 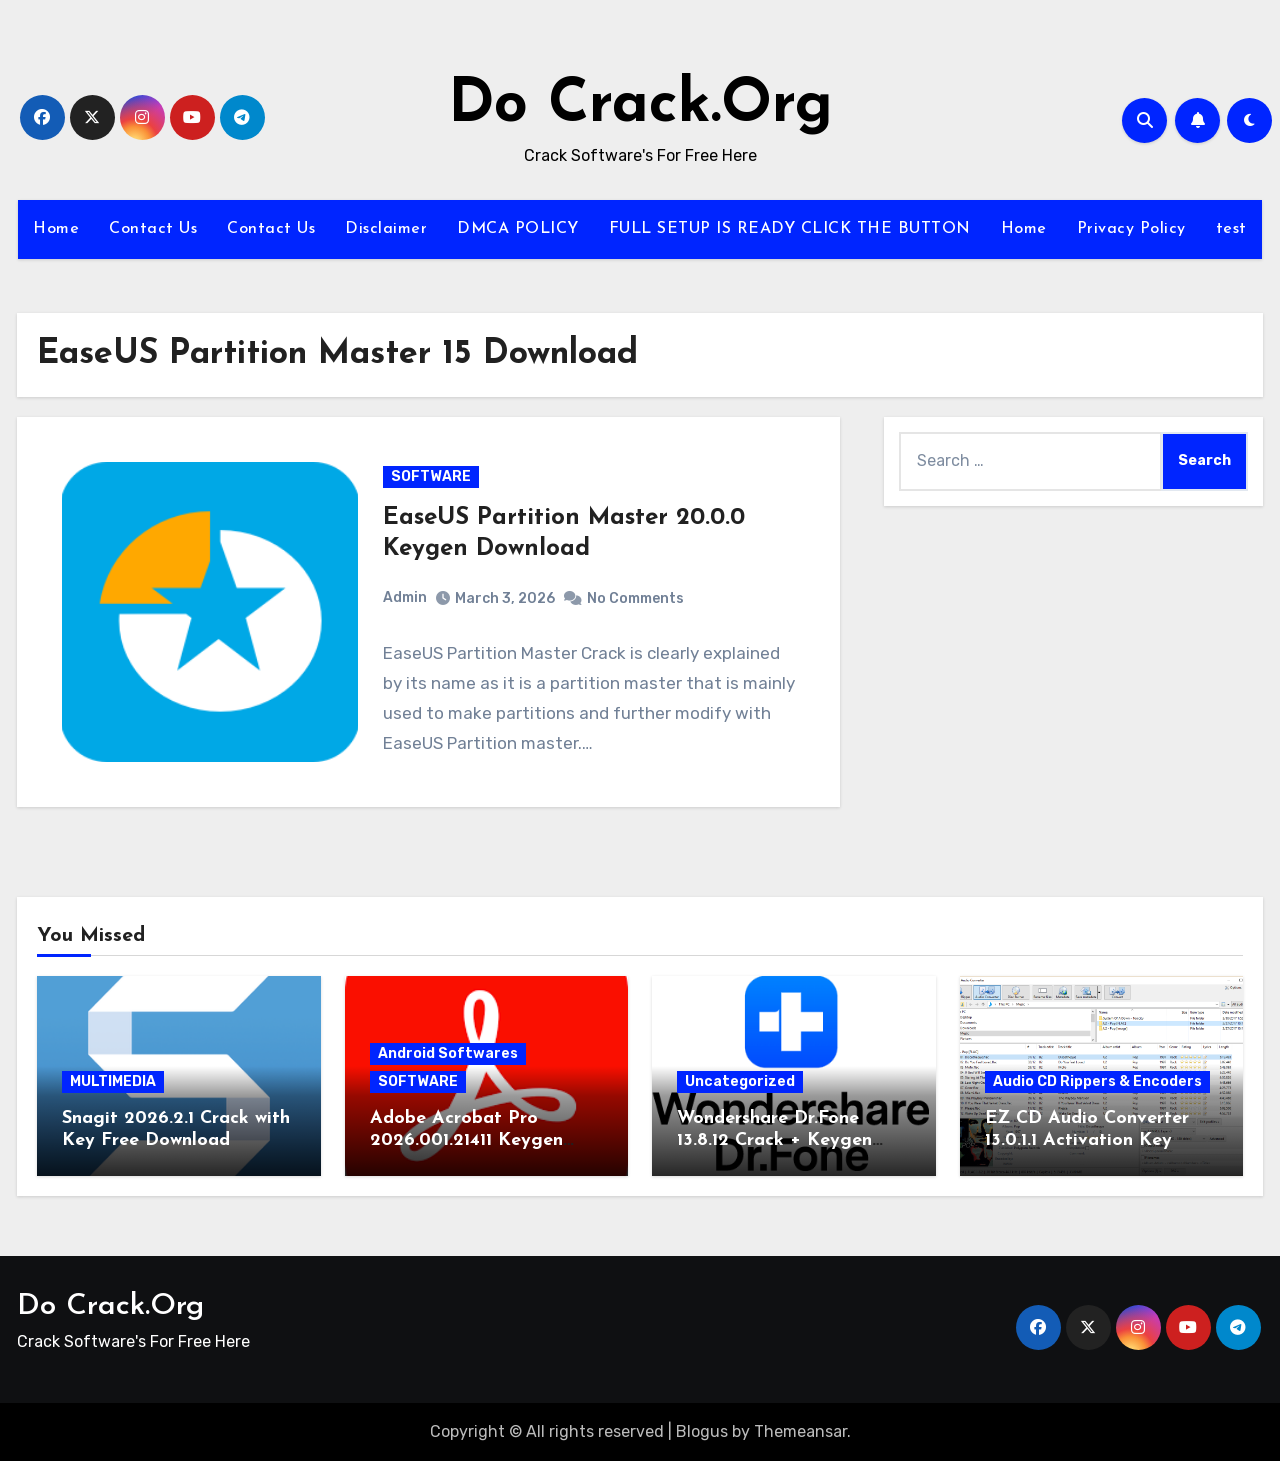 I want to click on SOFTWARE, so click(x=431, y=476).